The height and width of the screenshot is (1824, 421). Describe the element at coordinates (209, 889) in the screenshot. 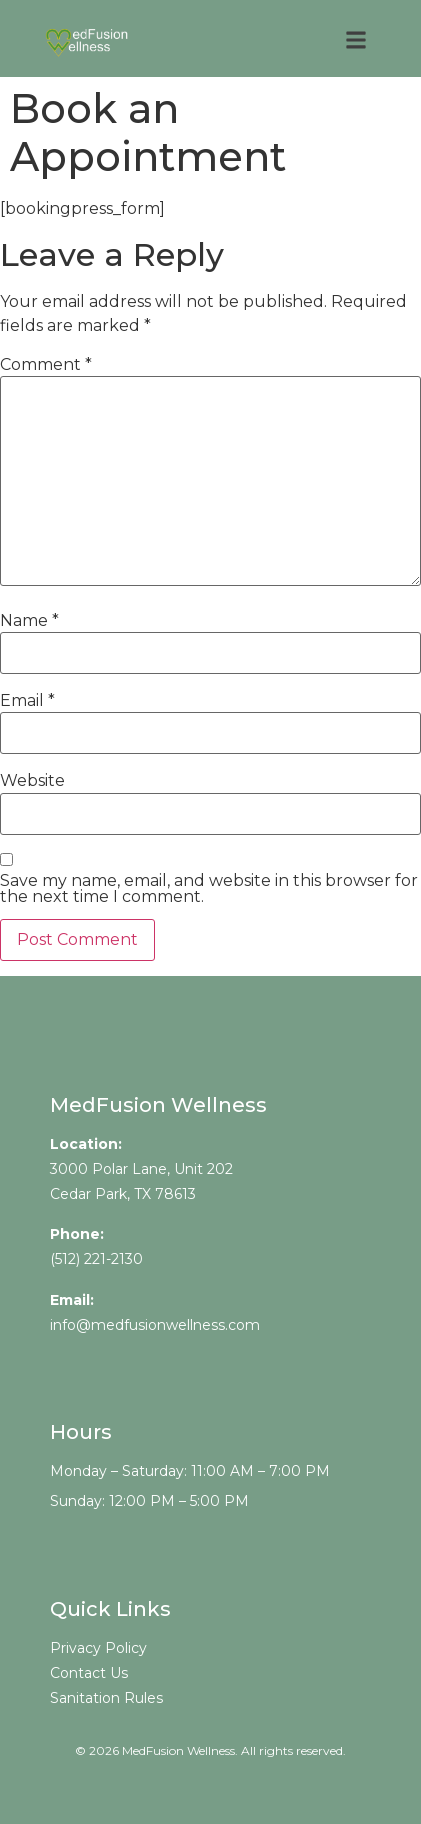

I see `Save my name, email, and website in this browser for the next time I comment.` at that location.